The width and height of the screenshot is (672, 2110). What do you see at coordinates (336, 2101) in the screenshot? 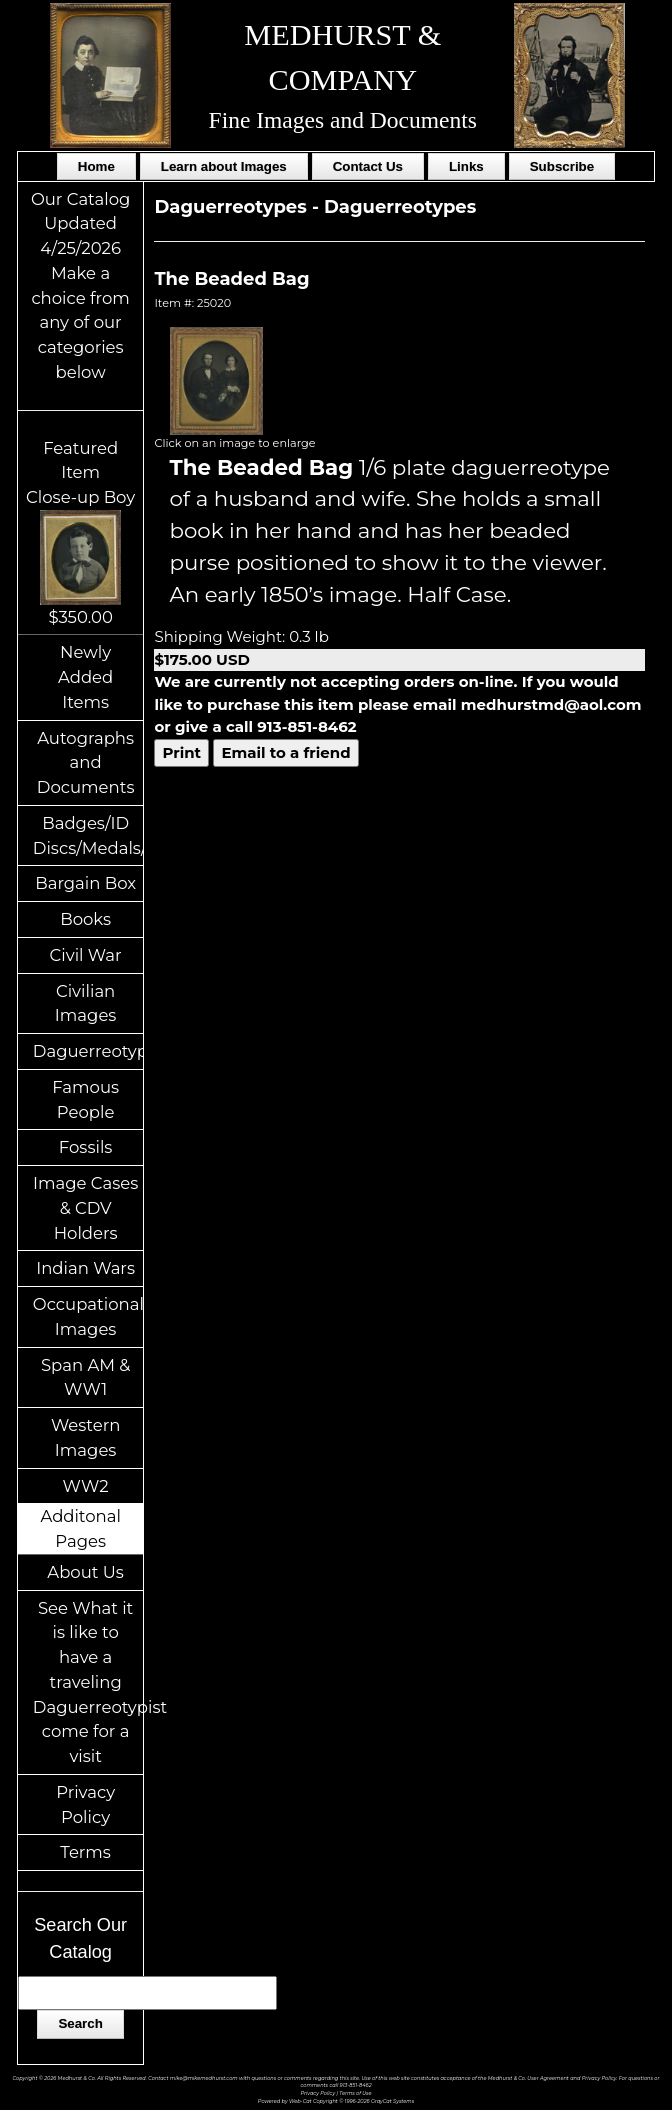
I see `Powered by Web-Cat Copyright © 1996-2026 GrayCat Systems` at bounding box center [336, 2101].